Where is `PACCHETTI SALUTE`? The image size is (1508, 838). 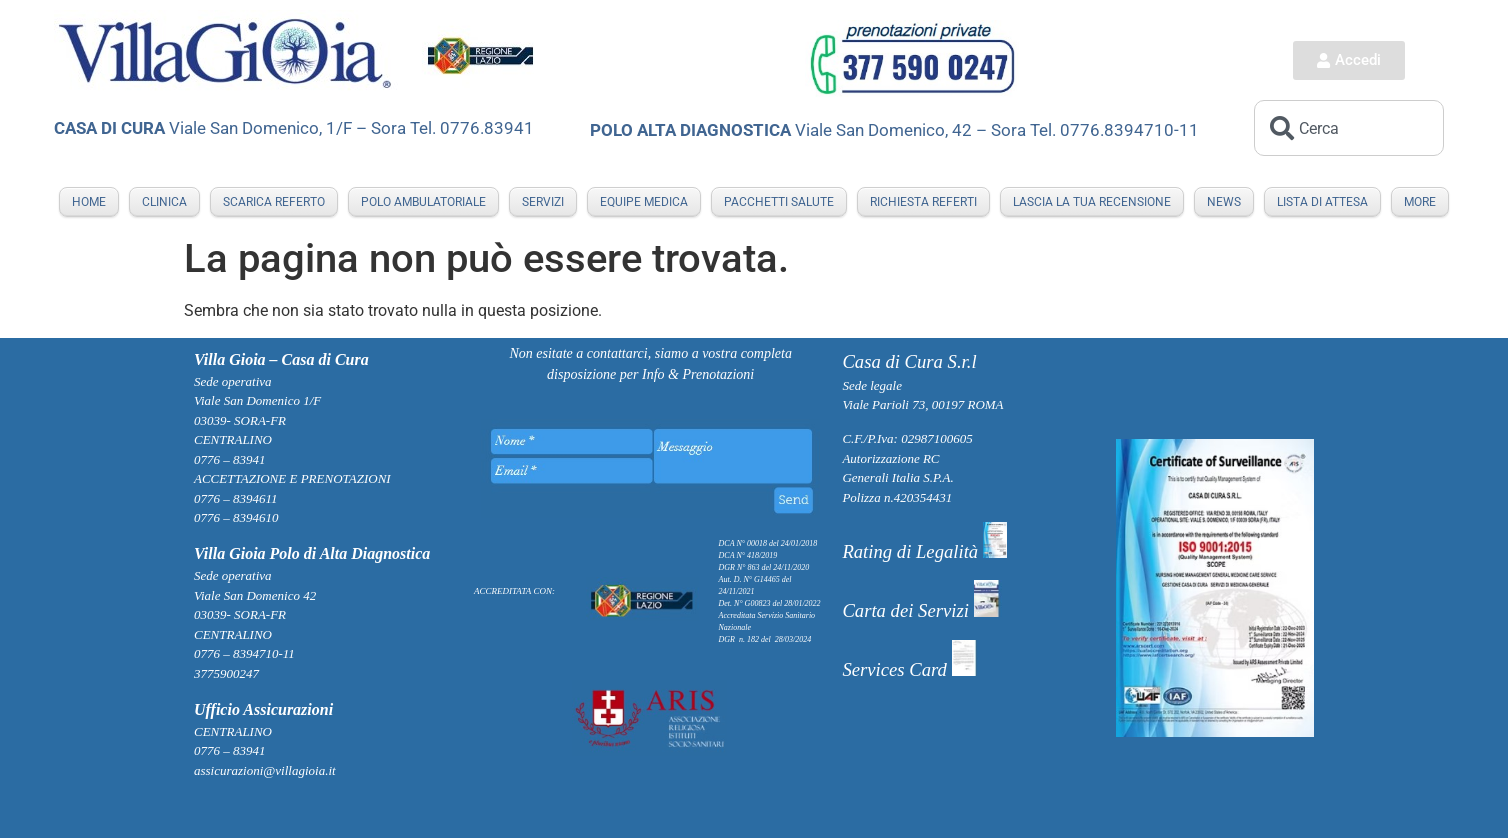
PACCHETTI SALUTE is located at coordinates (779, 202).